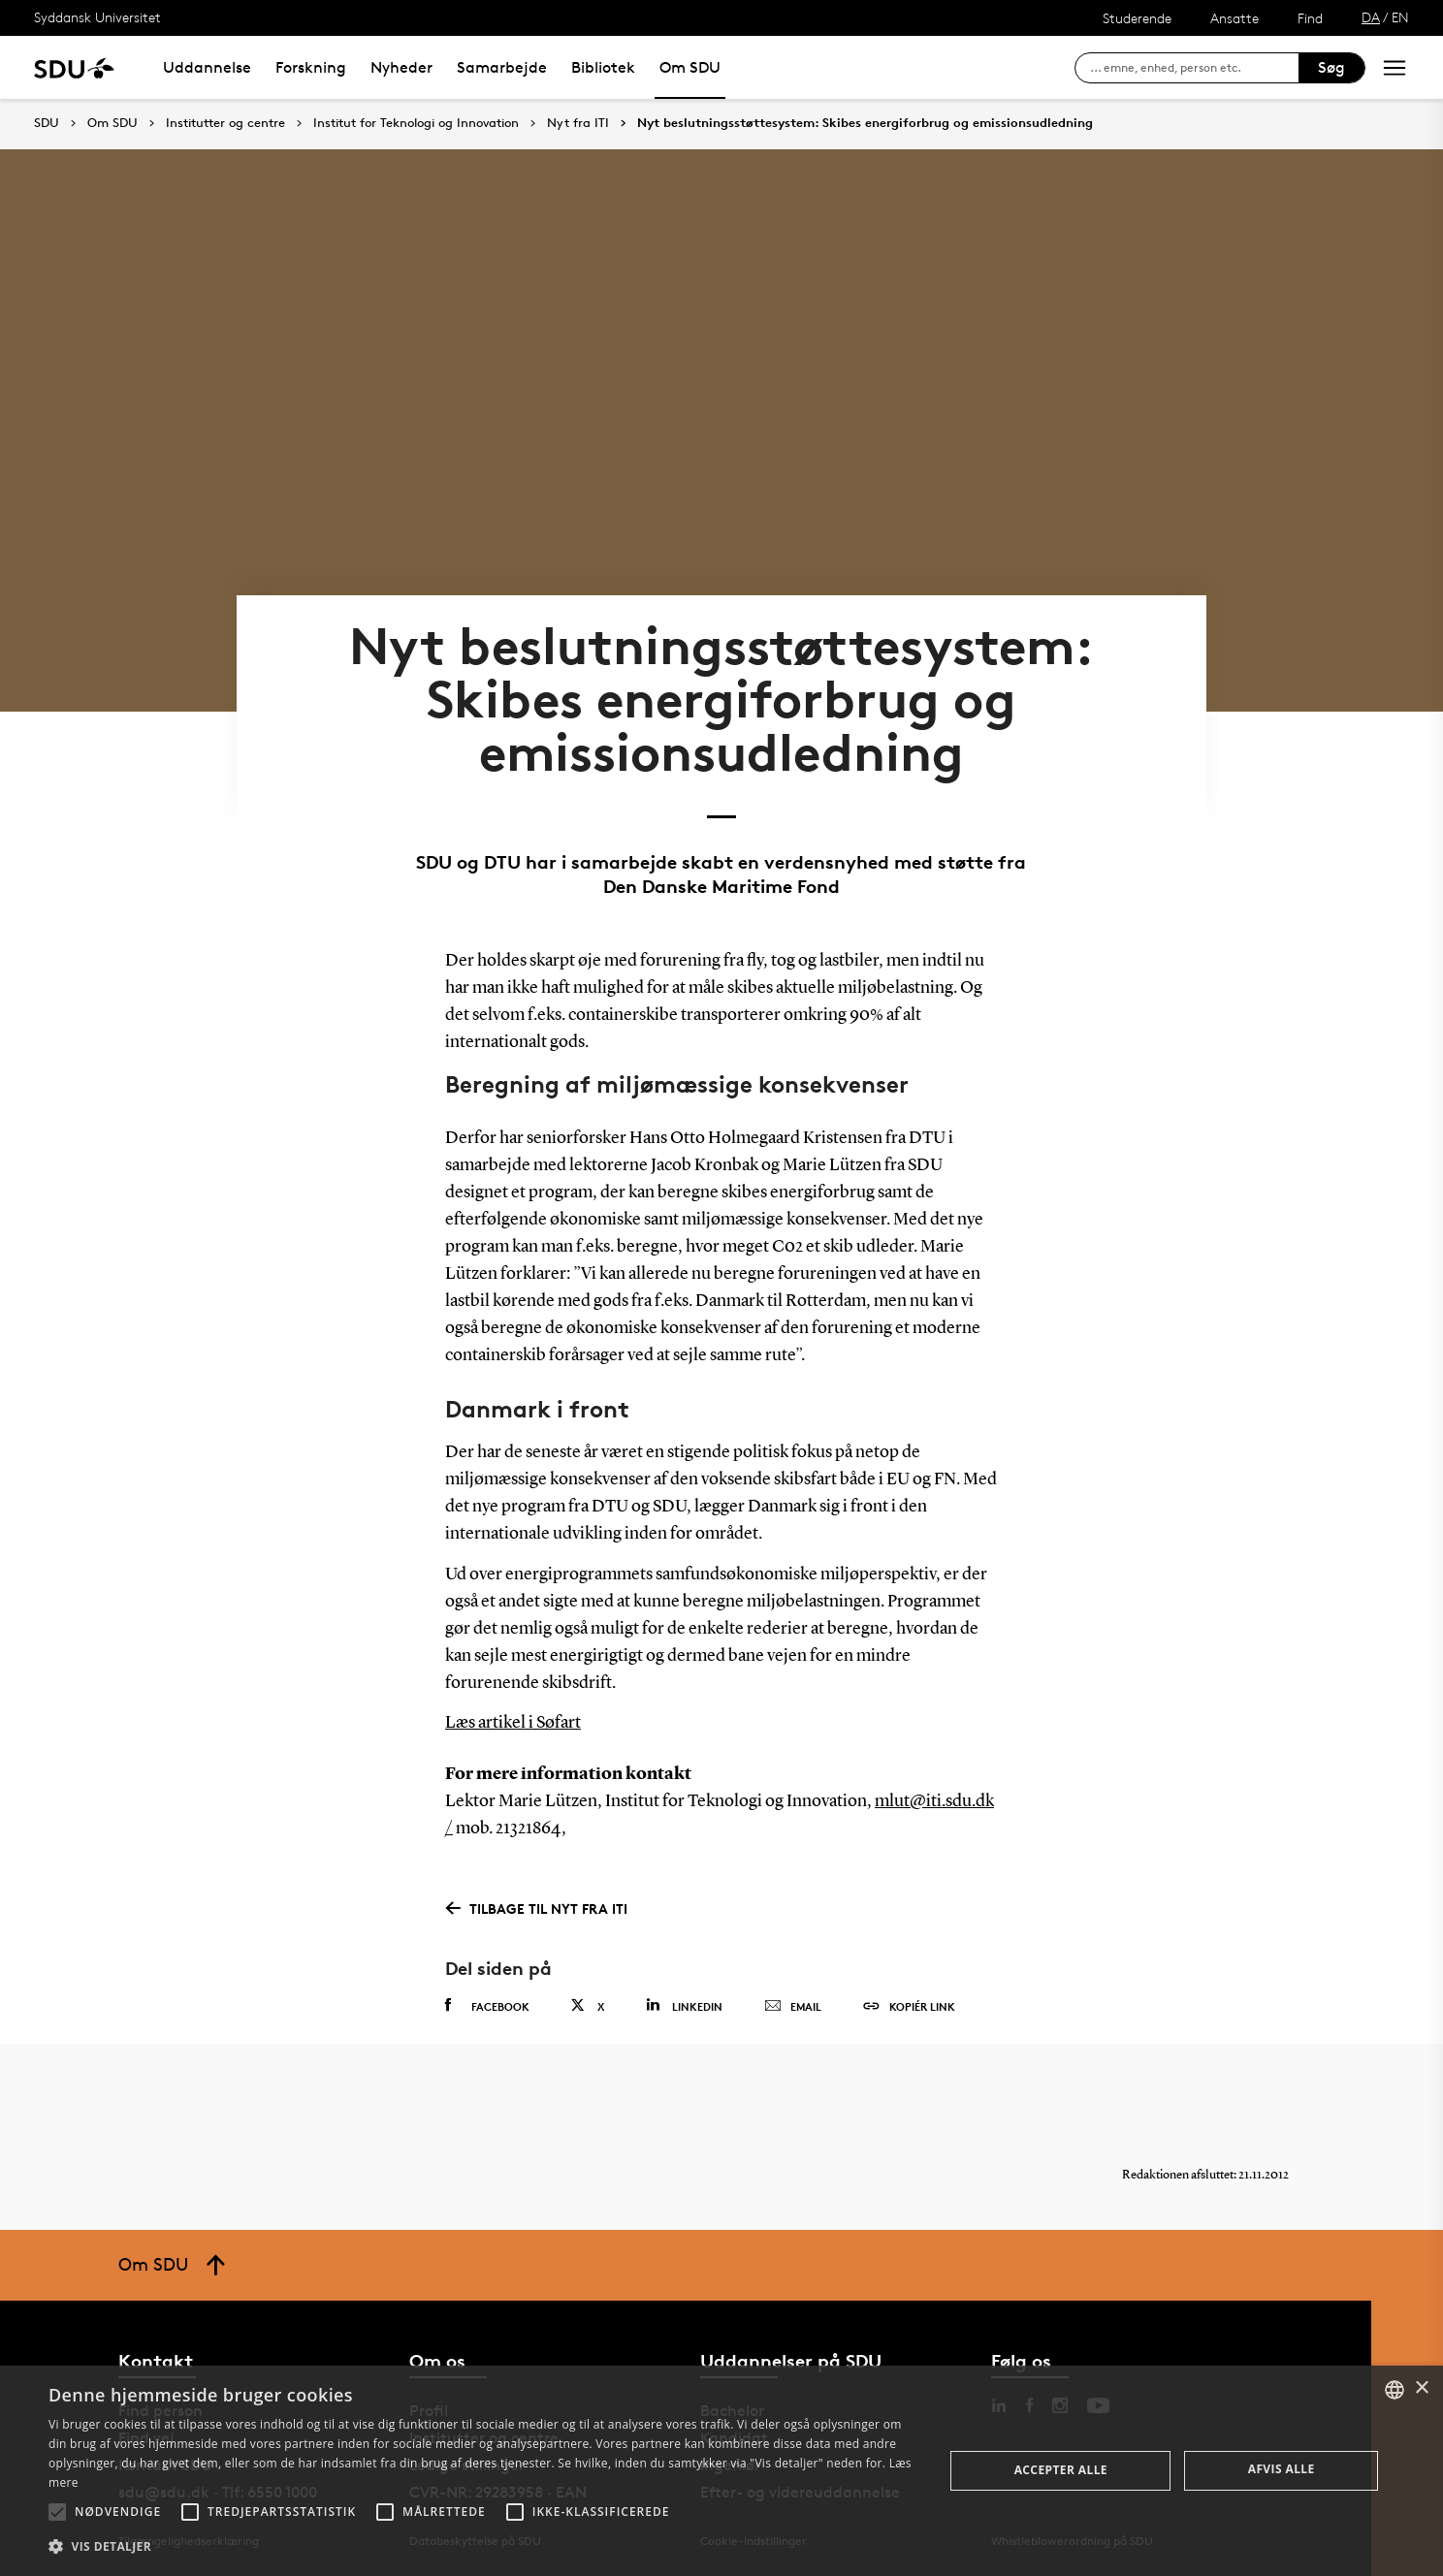 This screenshot has height=2576, width=1443. I want to click on SDU, so click(46, 122).